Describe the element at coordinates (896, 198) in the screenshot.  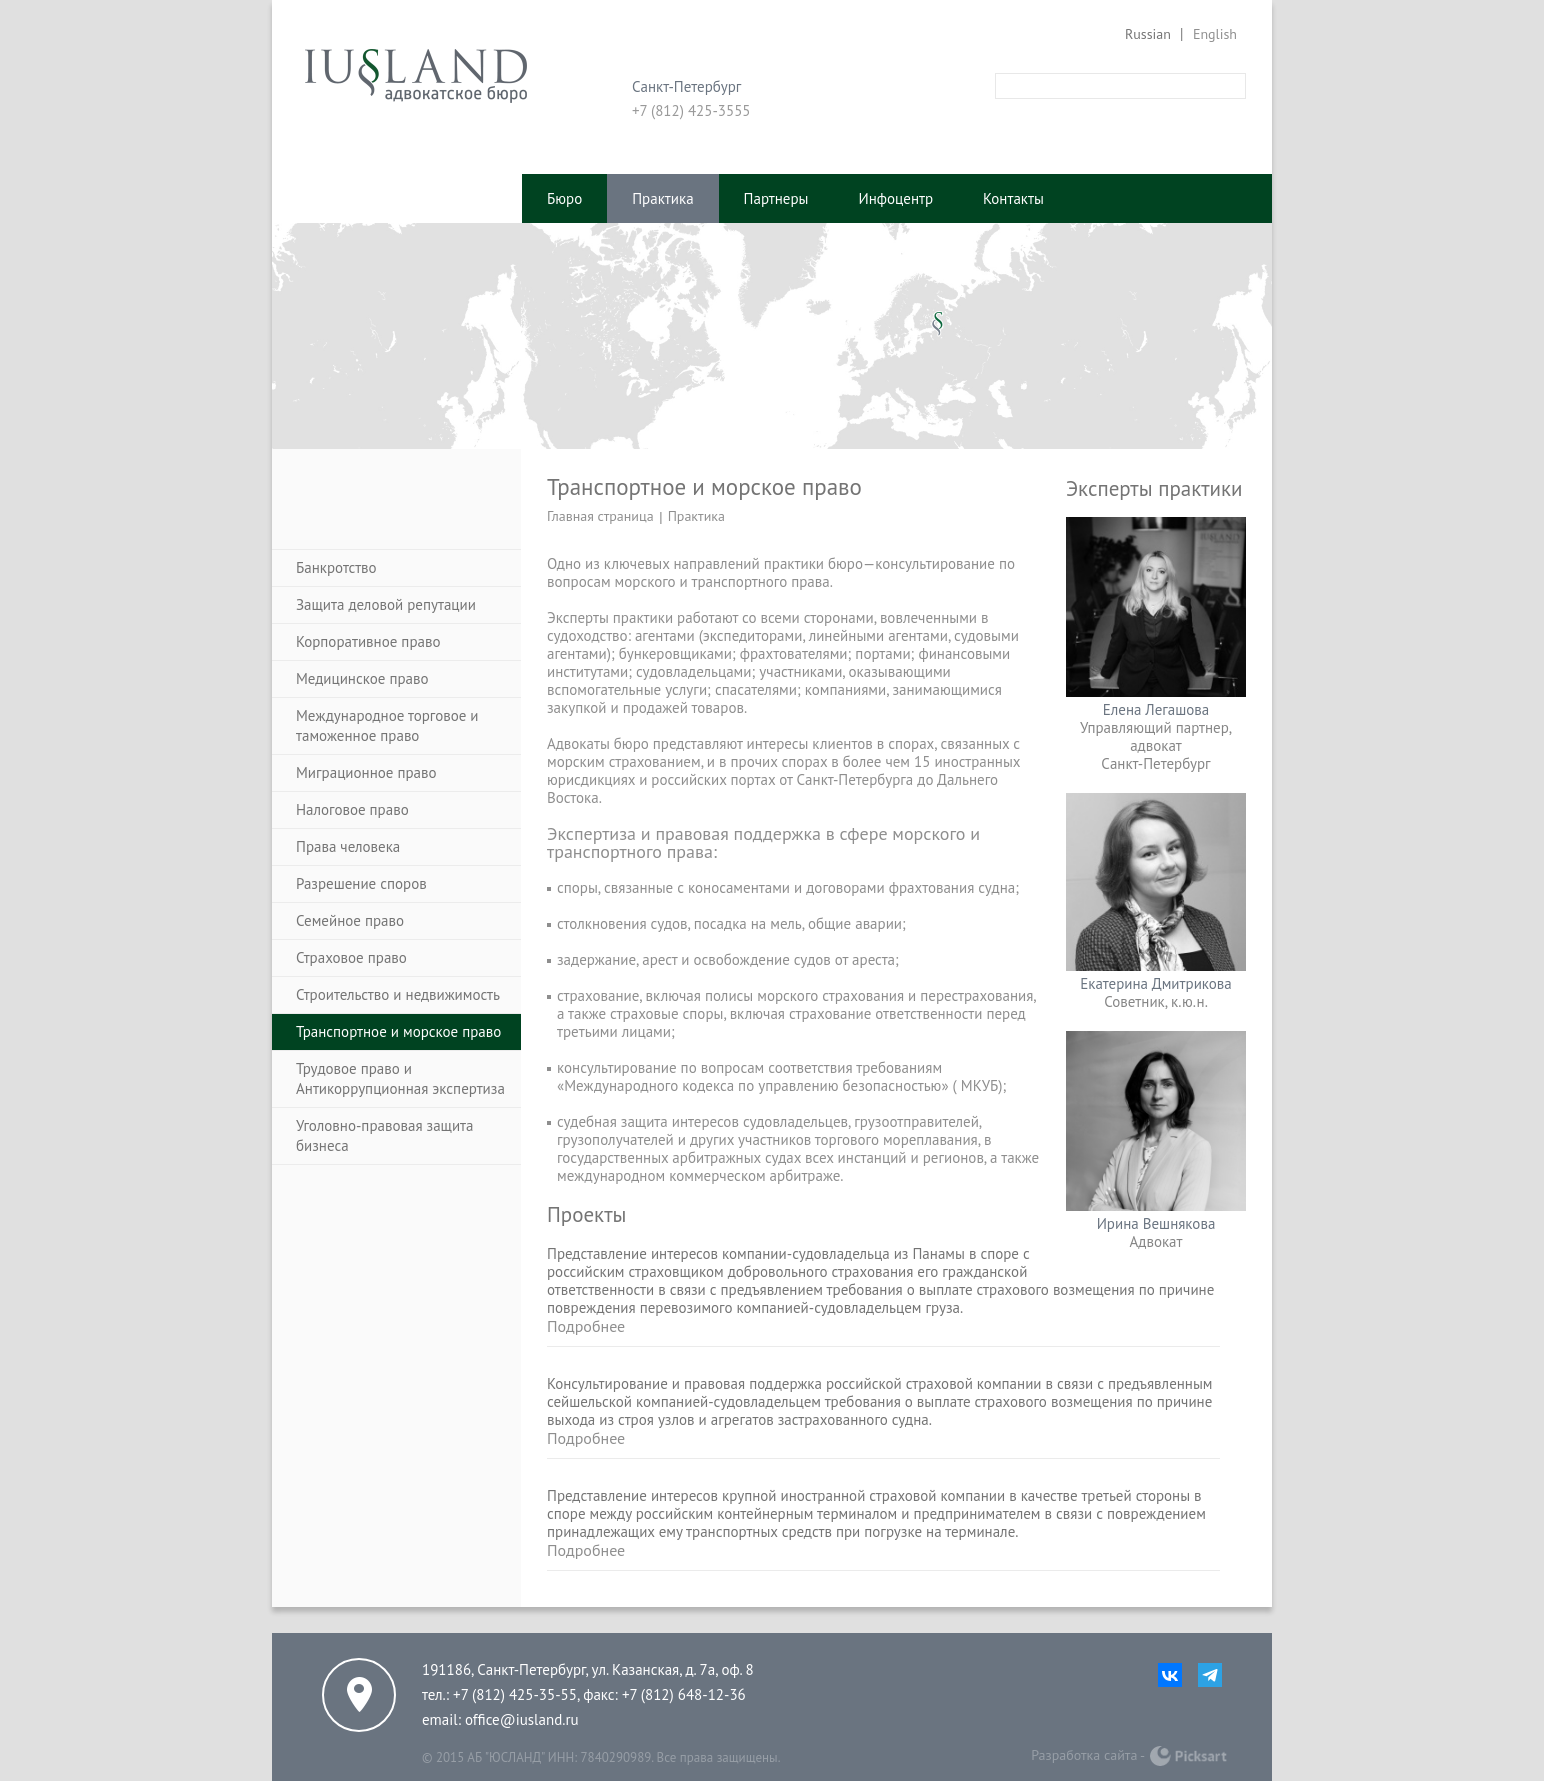
I see `Инфоцентр` at that location.